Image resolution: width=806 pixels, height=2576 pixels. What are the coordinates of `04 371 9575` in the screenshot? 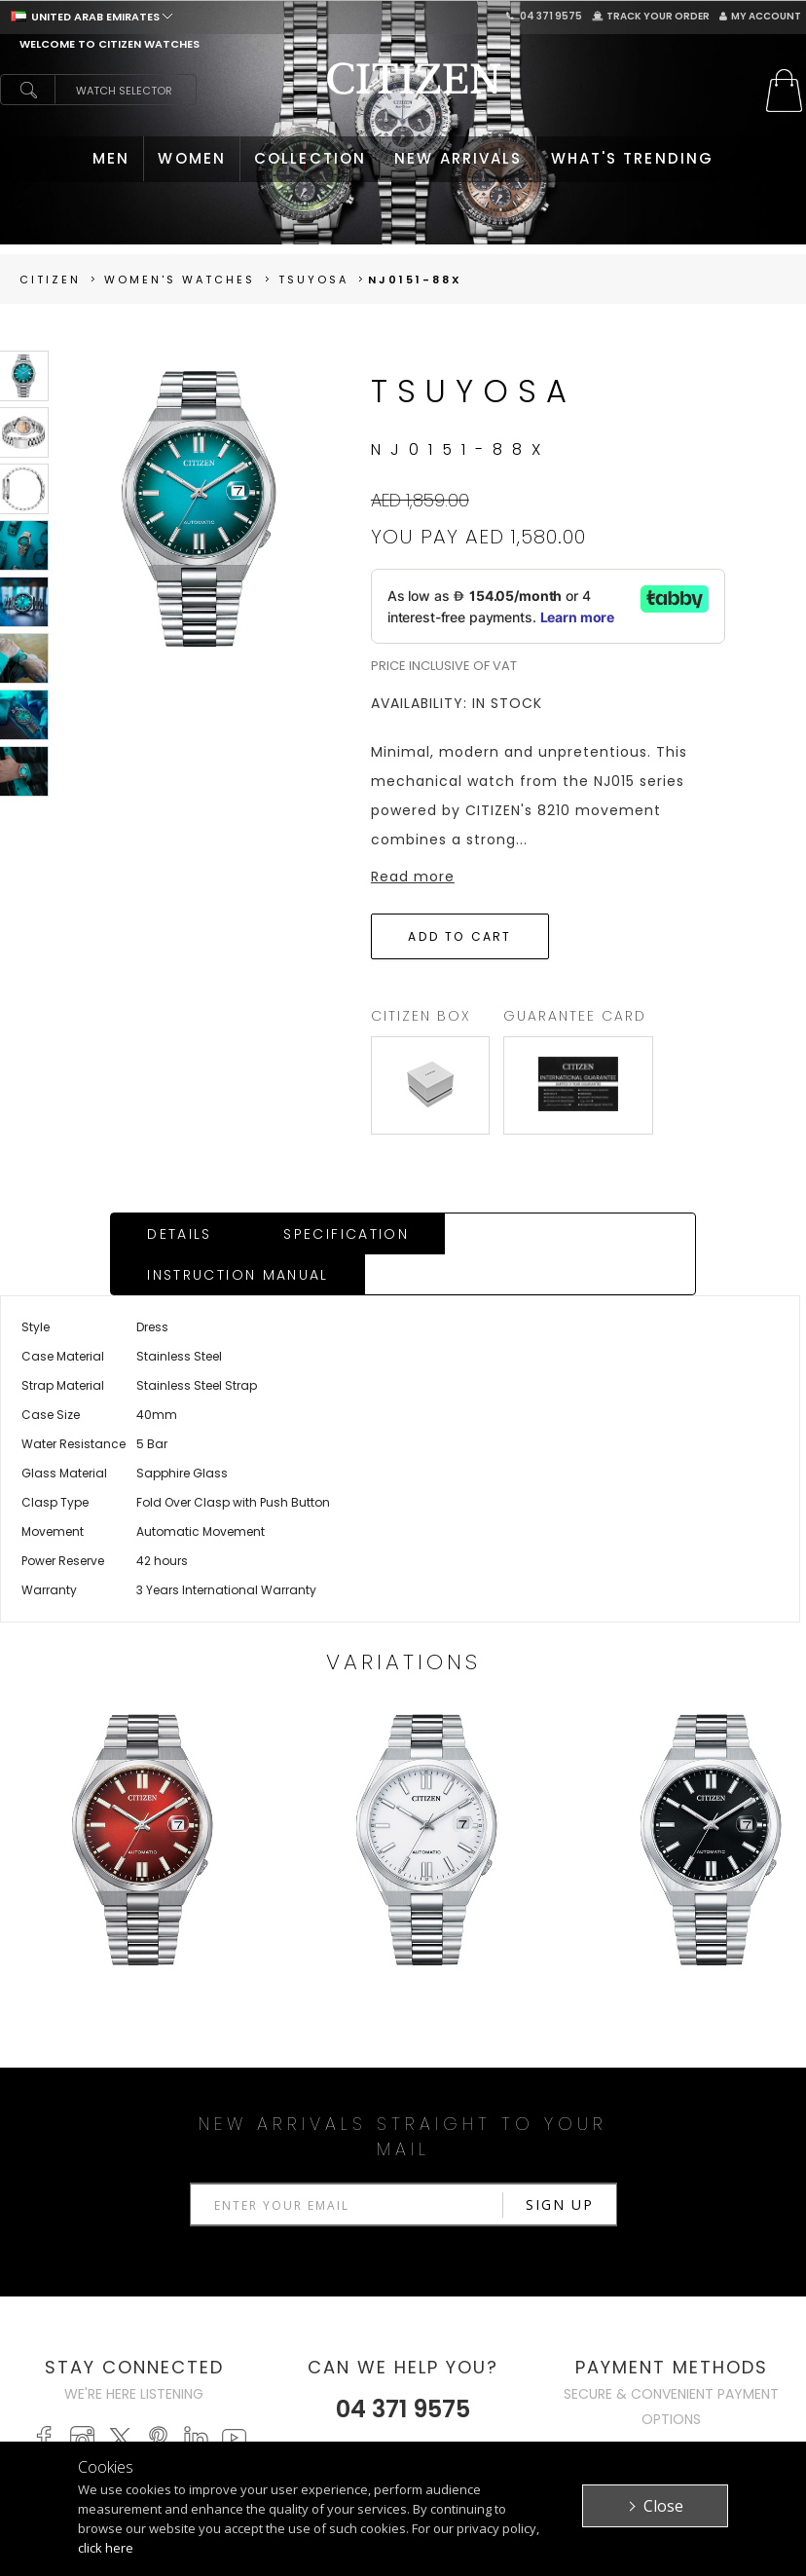 It's located at (544, 16).